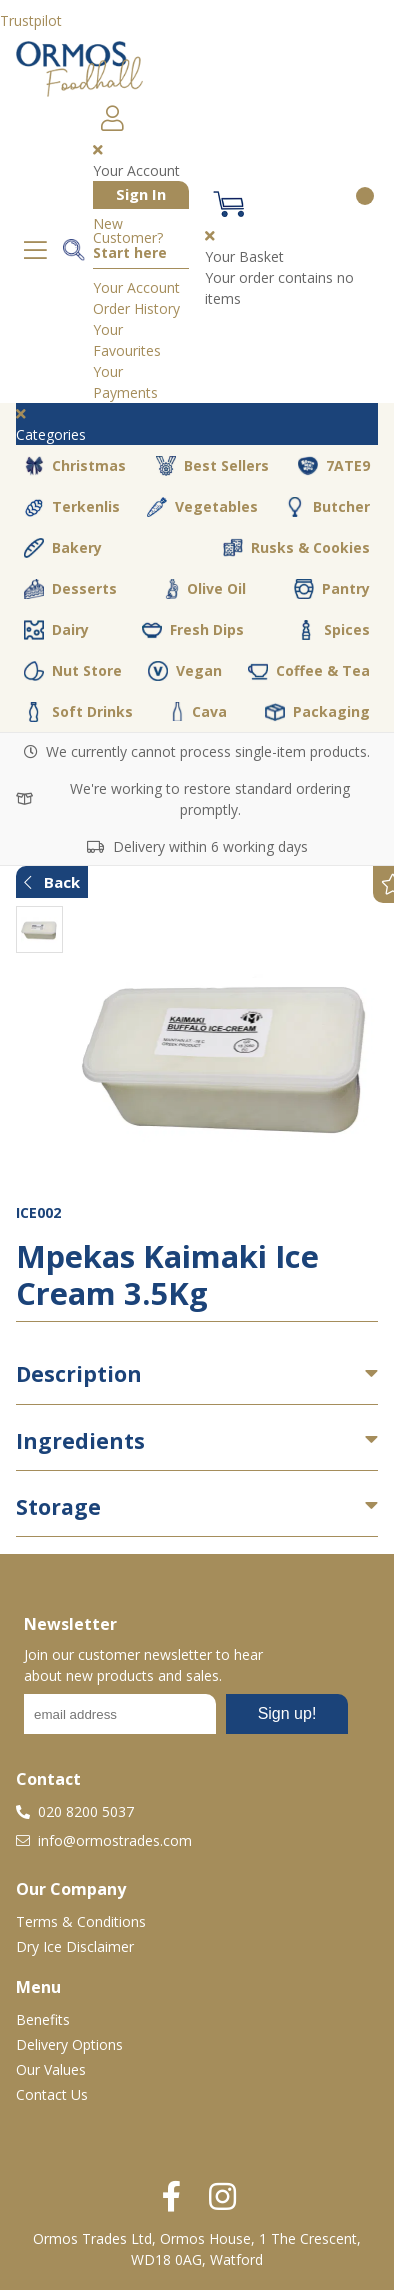 The image size is (394, 2292). What do you see at coordinates (81, 1921) in the screenshot?
I see `Terms & Conditions` at bounding box center [81, 1921].